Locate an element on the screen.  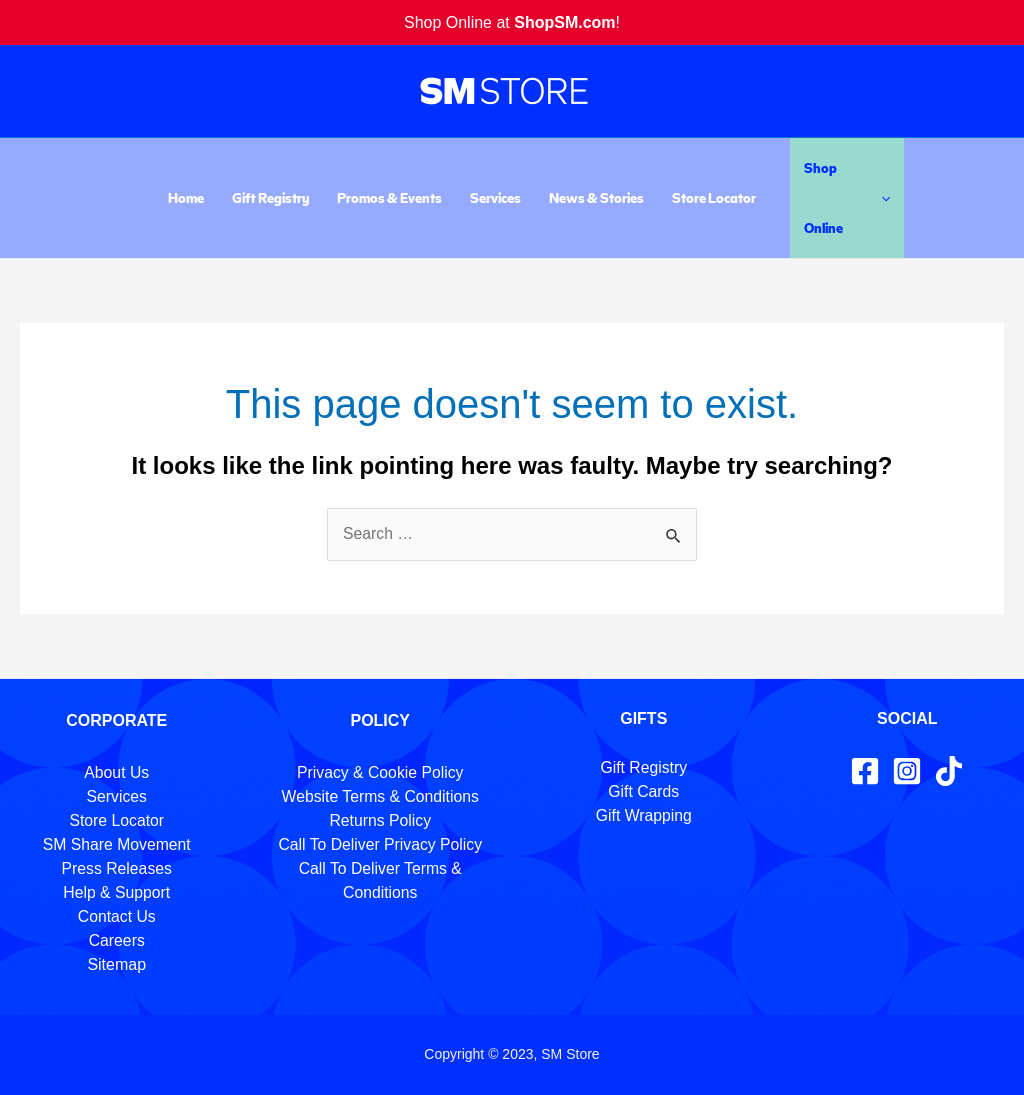
Website Terms & Conditions is located at coordinates (380, 796).